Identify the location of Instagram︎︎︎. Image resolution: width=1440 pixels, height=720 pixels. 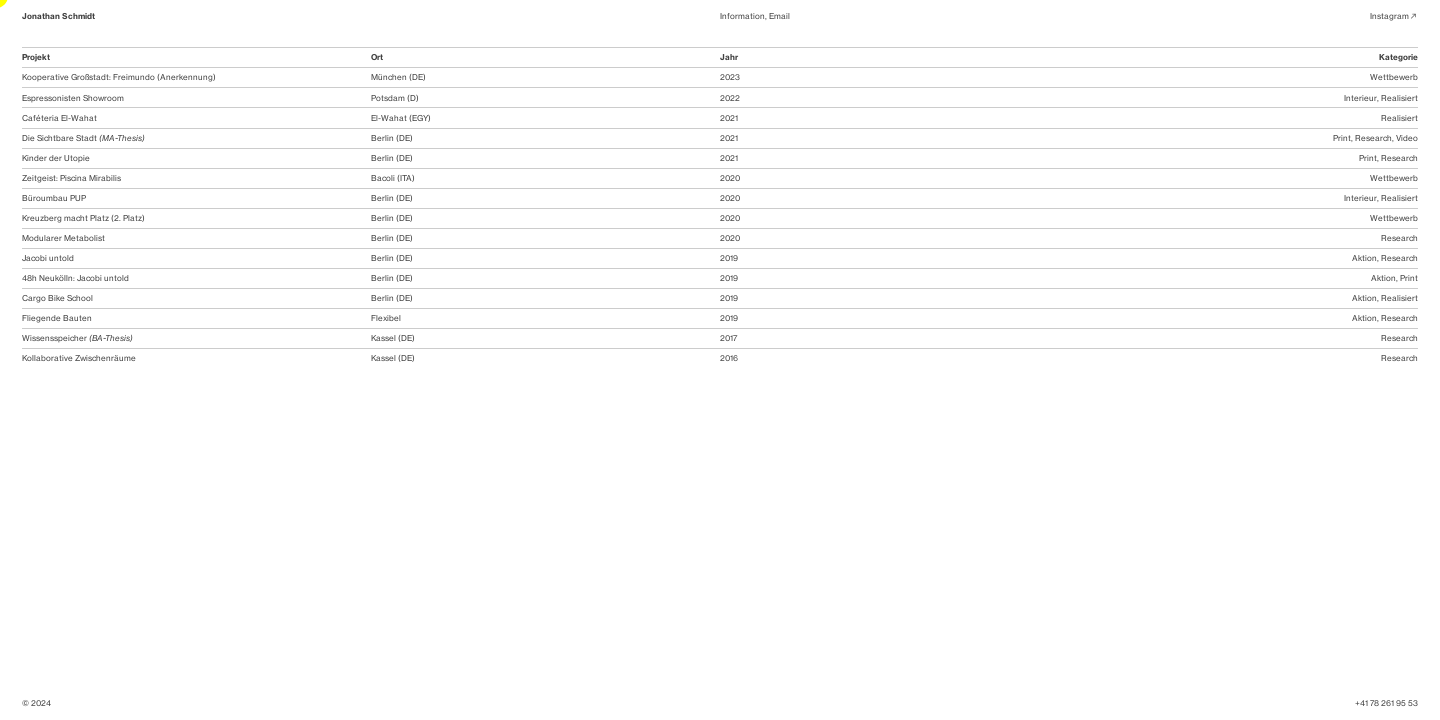
(1394, 16).